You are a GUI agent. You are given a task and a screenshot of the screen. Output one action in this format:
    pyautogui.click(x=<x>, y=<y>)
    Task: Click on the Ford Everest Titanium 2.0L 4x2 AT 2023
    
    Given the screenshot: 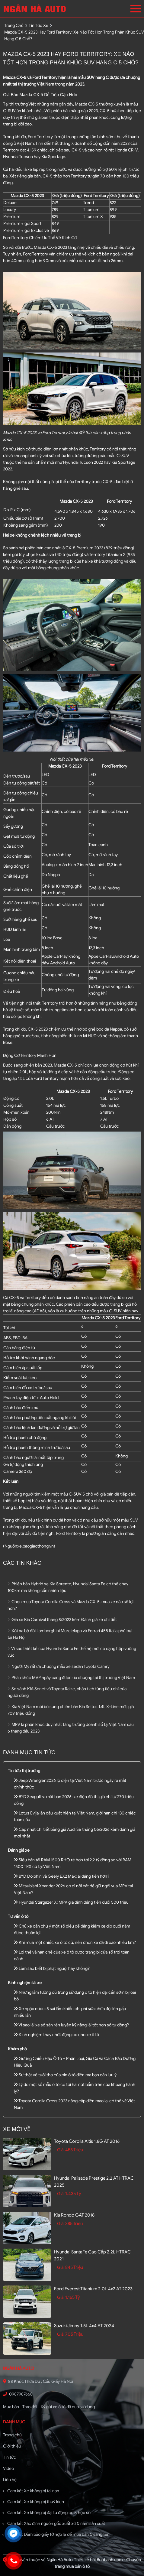 What is the action you would take?
    pyautogui.click(x=93, y=2289)
    